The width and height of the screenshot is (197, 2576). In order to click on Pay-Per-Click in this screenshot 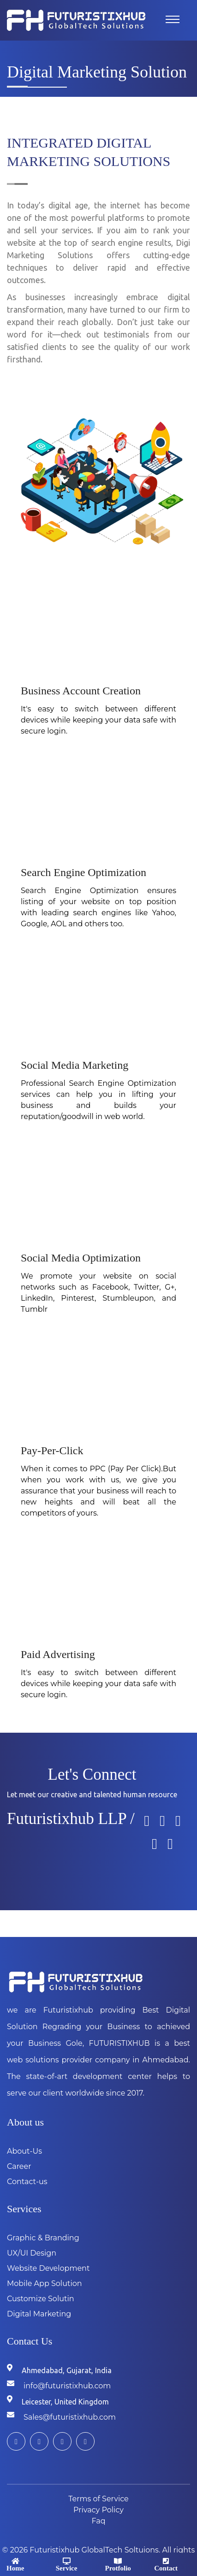, I will do `click(52, 1451)`.